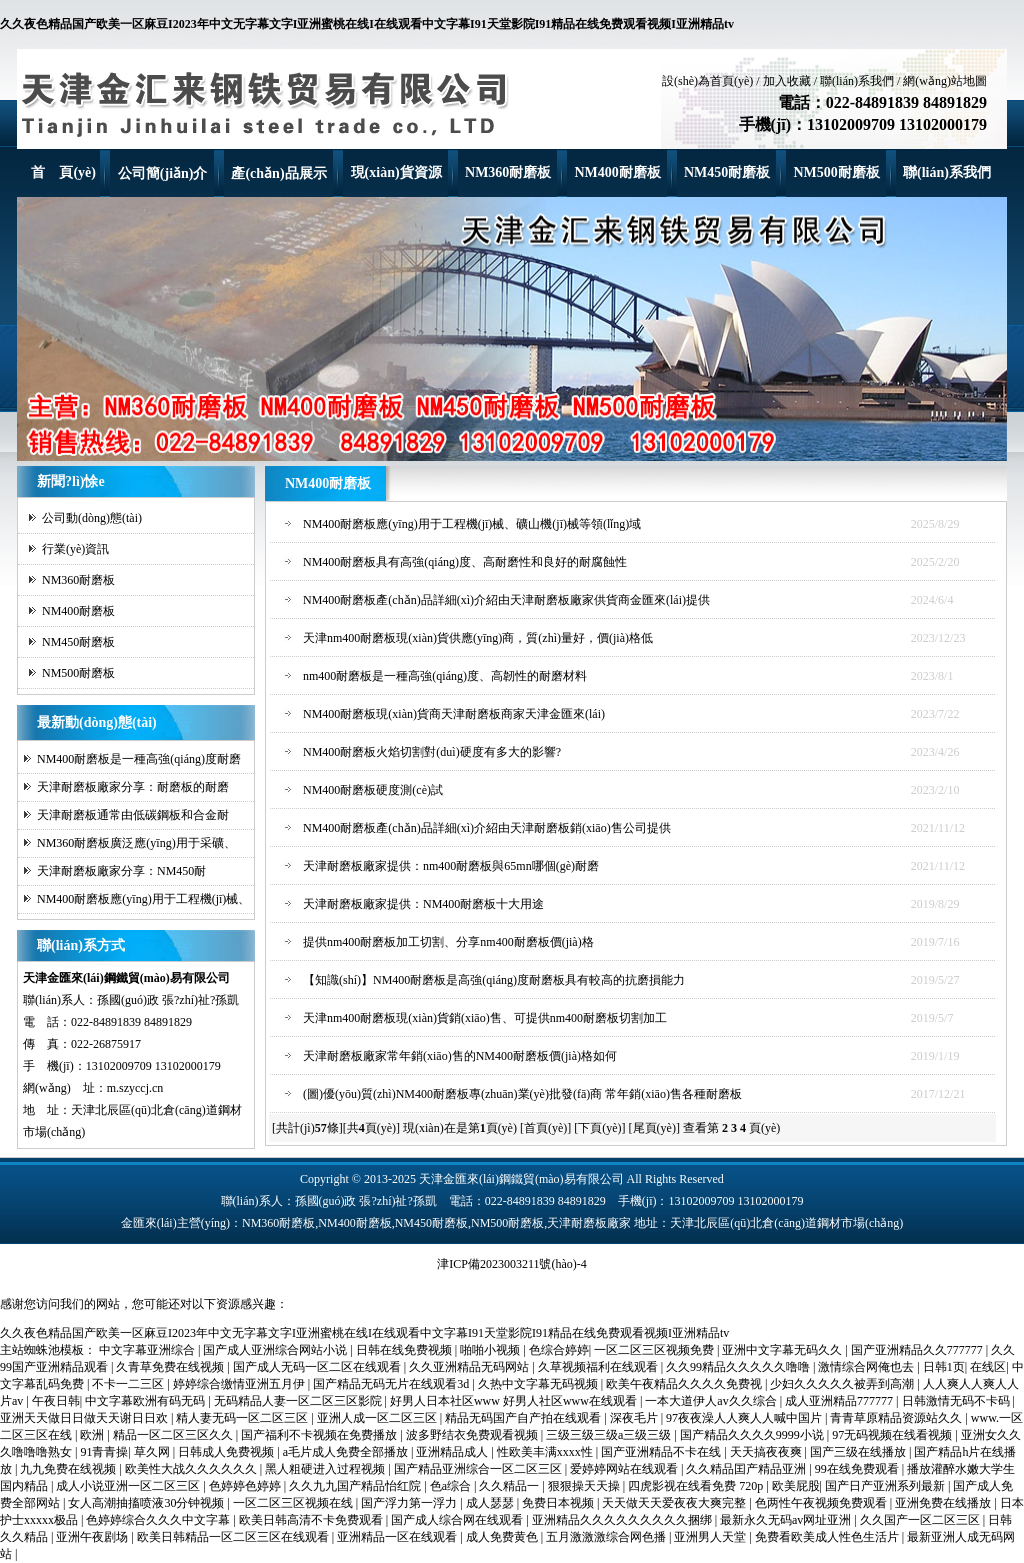 The image size is (1024, 1563). What do you see at coordinates (139, 759) in the screenshot?
I see `NM400耐磨板是一種高強(qiáng)度耐磨` at bounding box center [139, 759].